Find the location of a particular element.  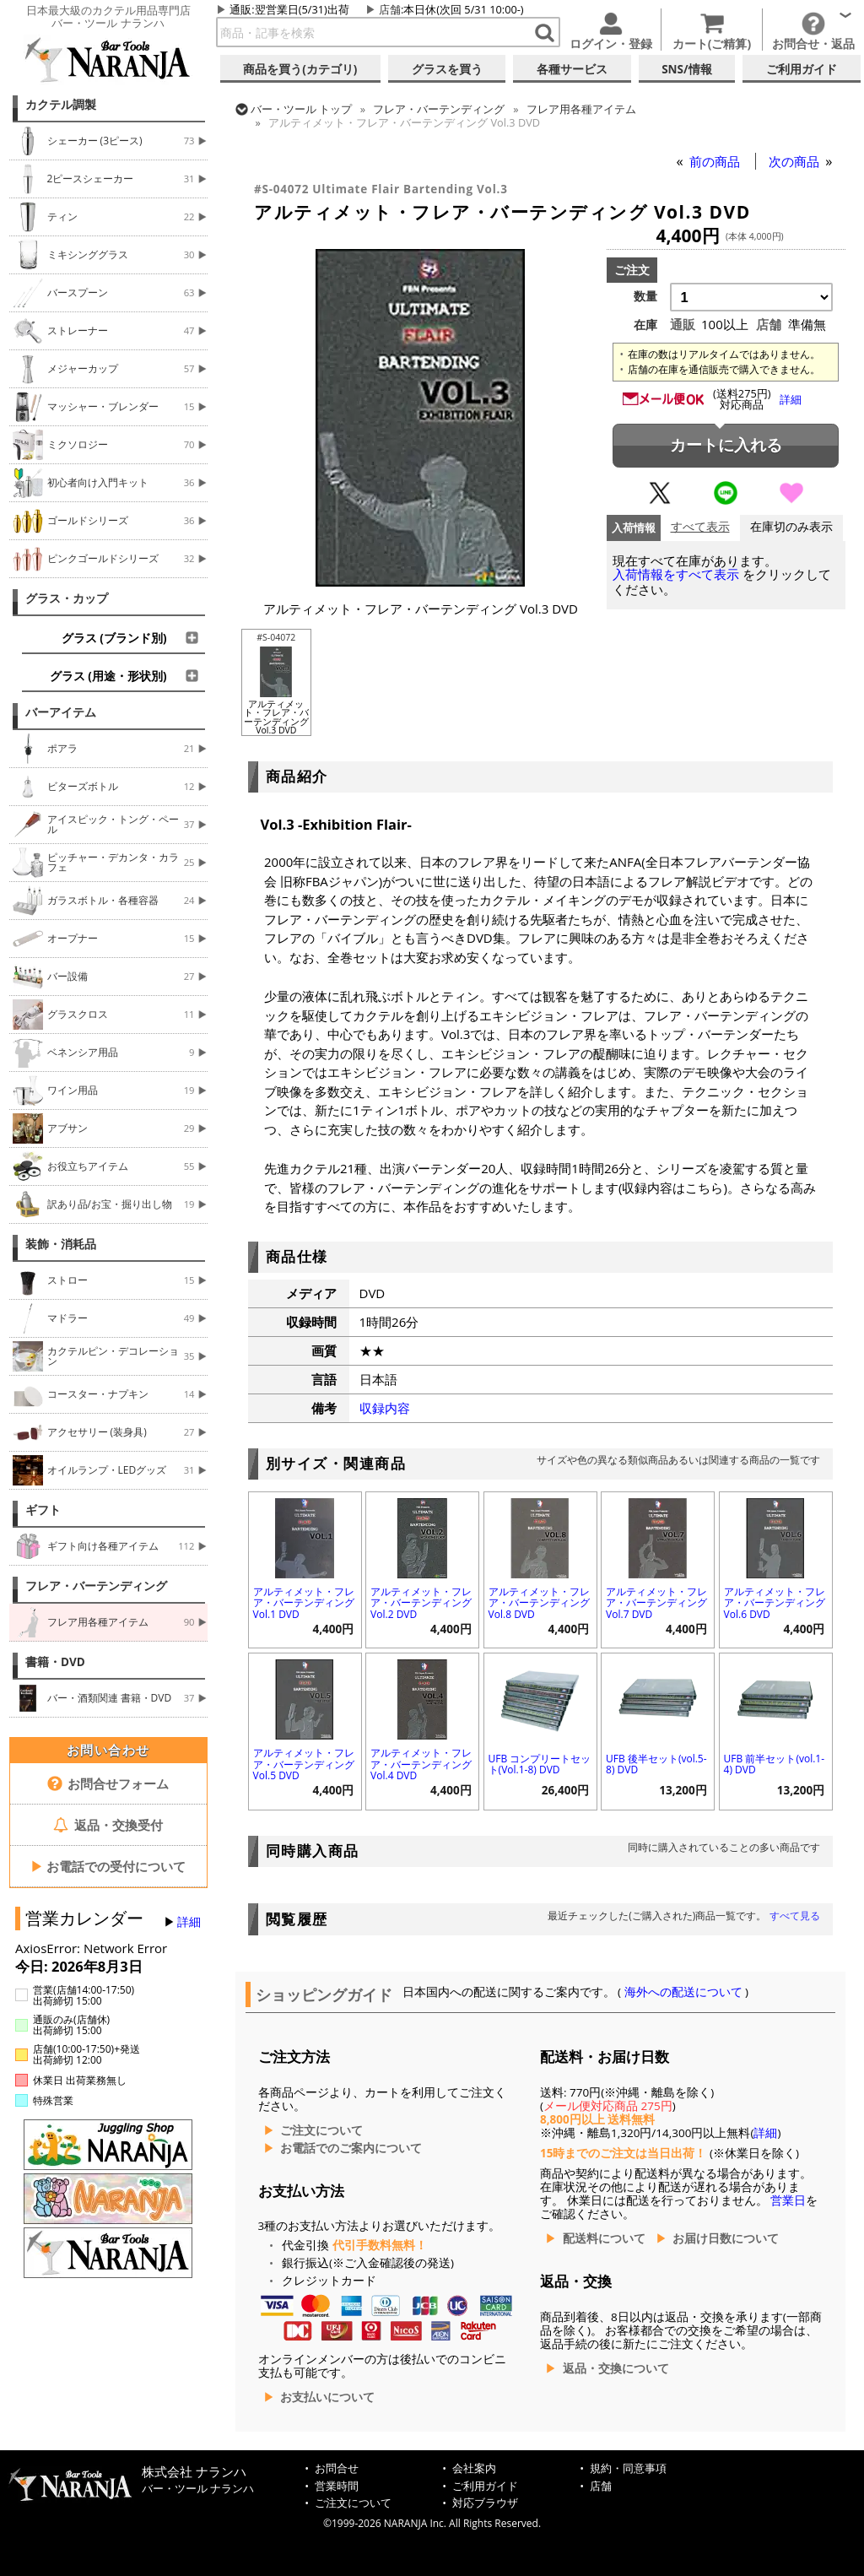

お電話での受付について is located at coordinates (108, 1866).